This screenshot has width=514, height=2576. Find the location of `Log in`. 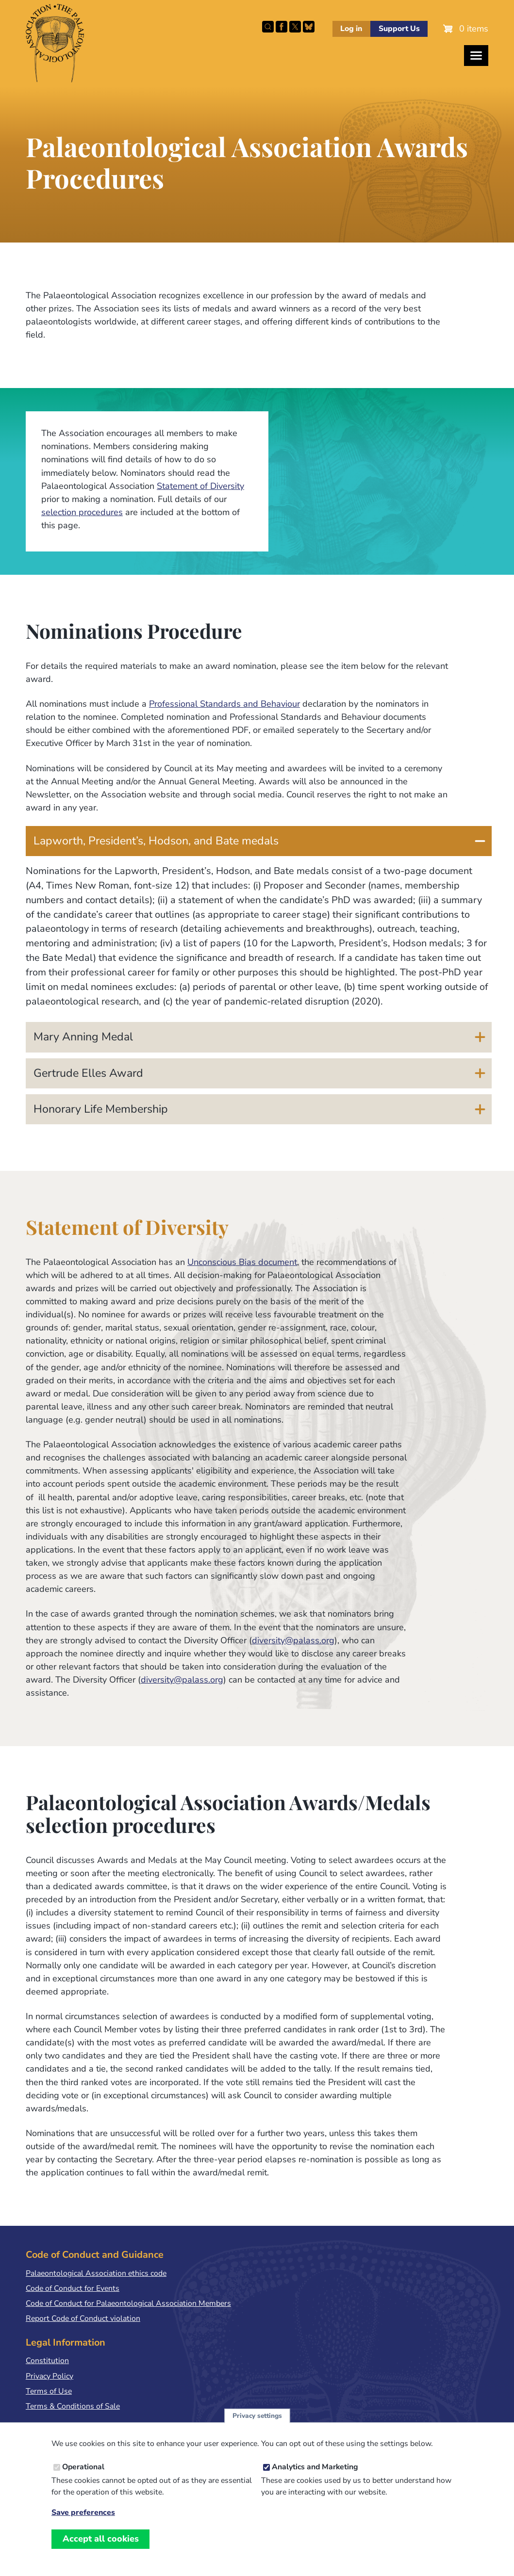

Log in is located at coordinates (351, 28).